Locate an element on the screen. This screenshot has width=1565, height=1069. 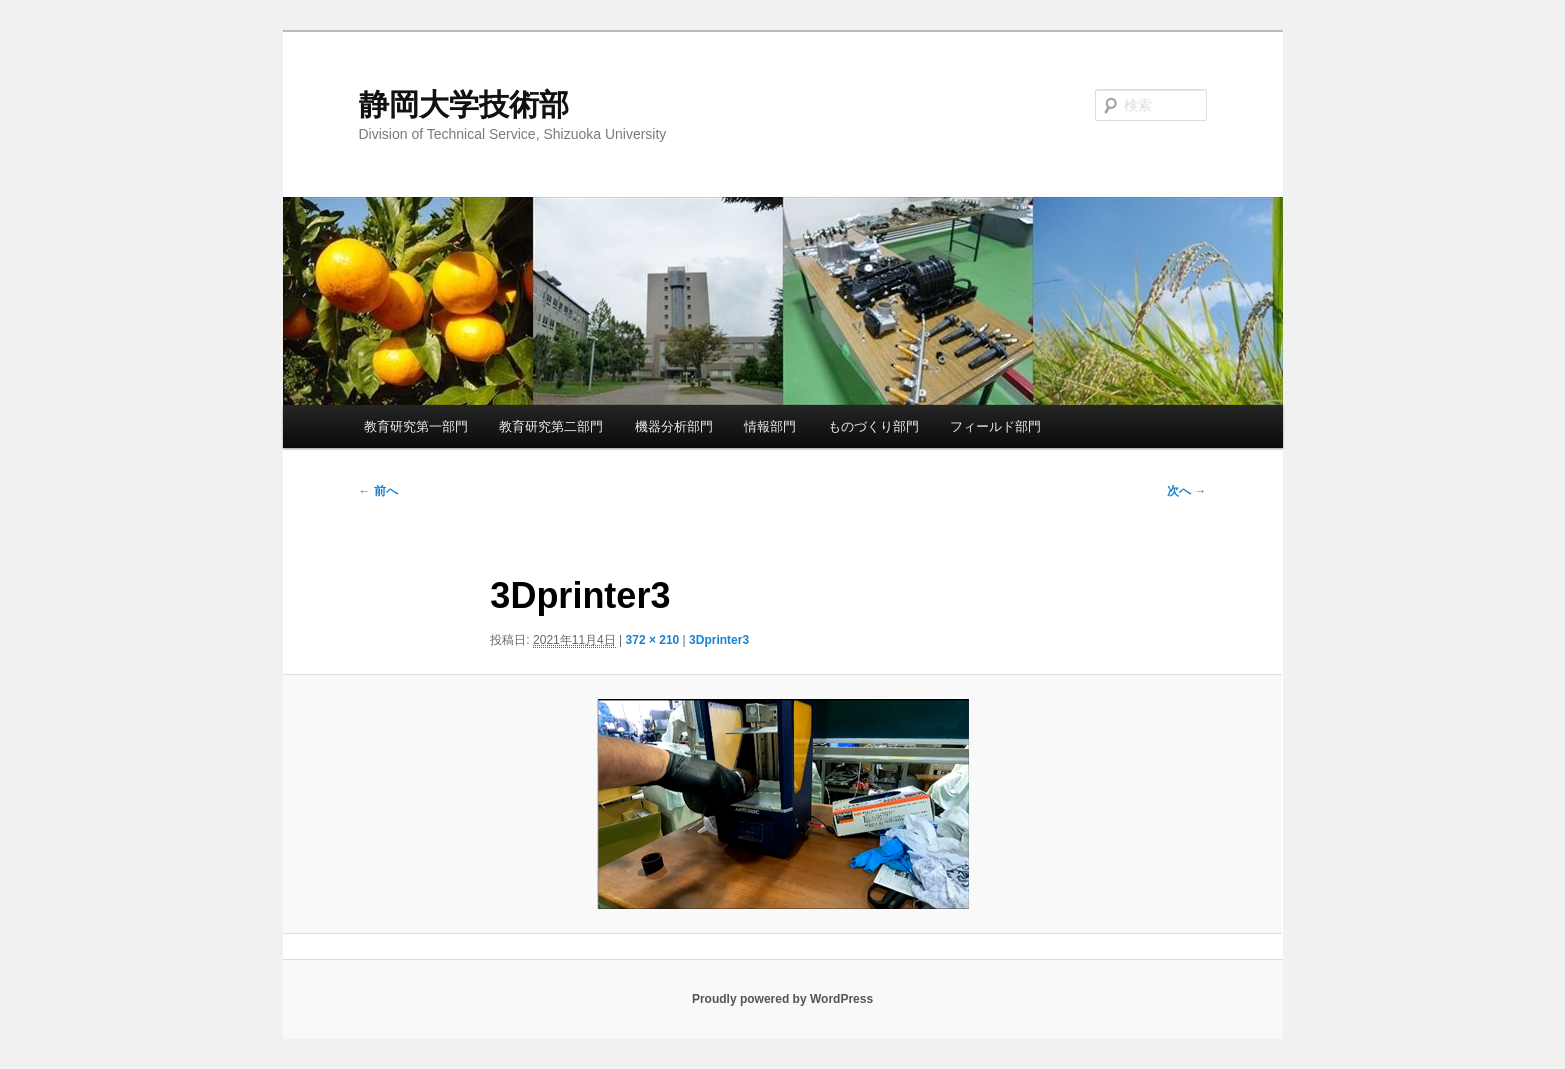
Proudly powered by WordPress is located at coordinates (782, 999).